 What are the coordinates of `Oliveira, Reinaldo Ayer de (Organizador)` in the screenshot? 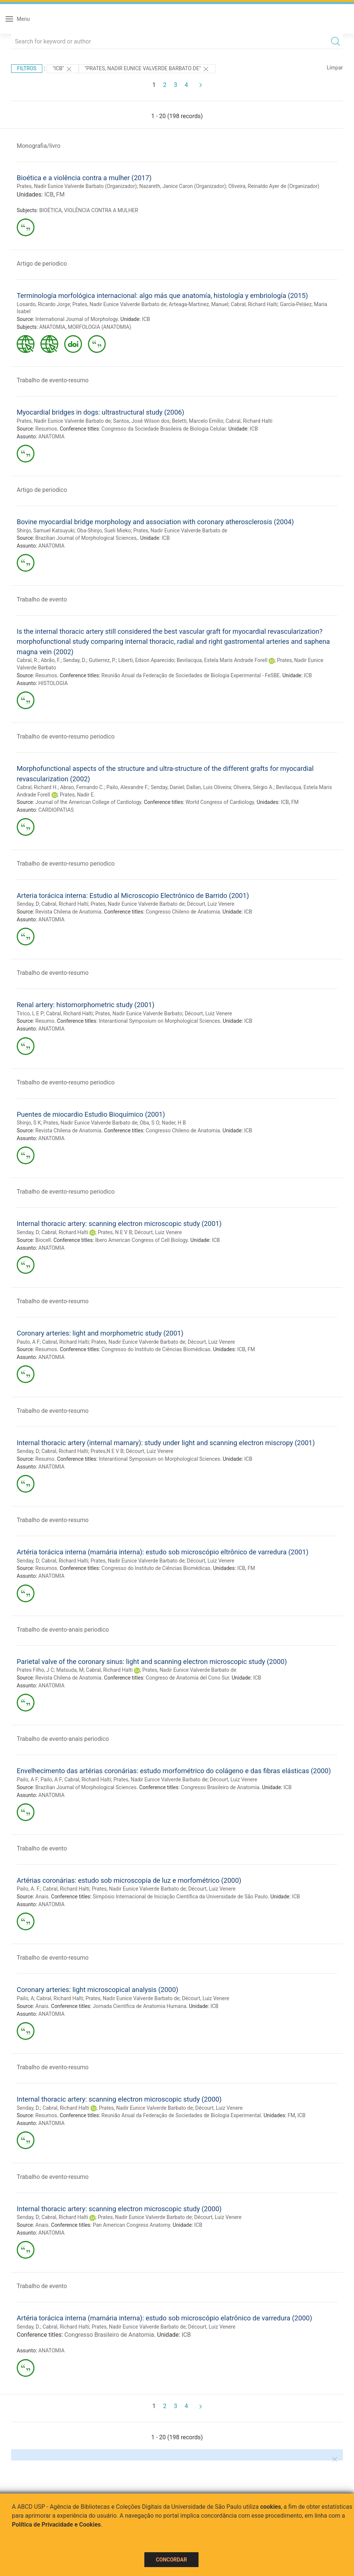 It's located at (273, 186).